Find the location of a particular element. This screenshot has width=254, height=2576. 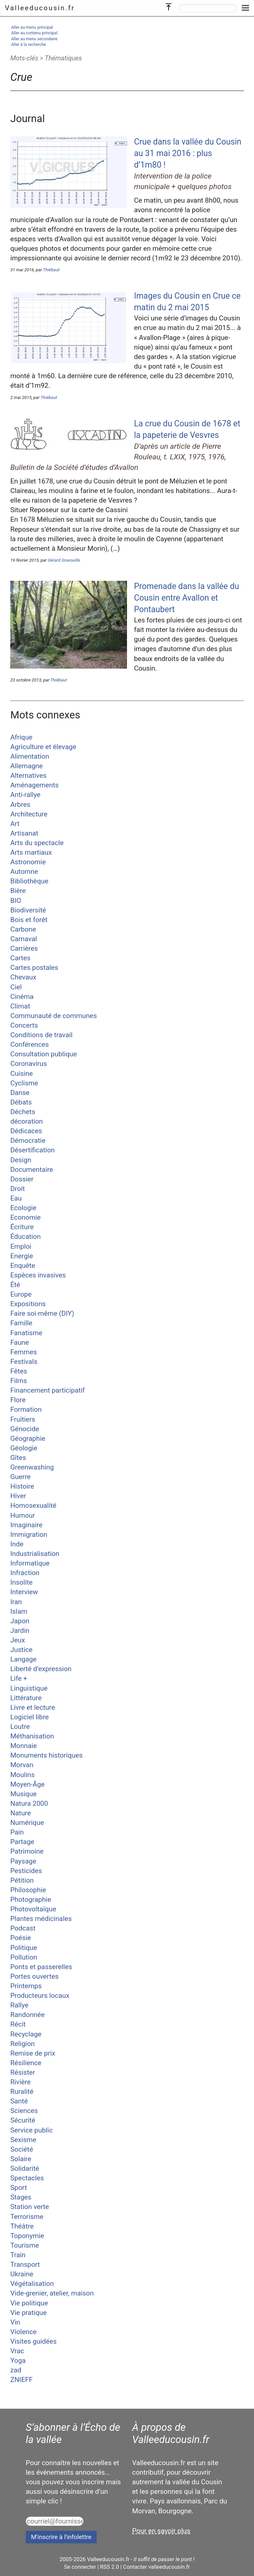

Paysage is located at coordinates (23, 1861).